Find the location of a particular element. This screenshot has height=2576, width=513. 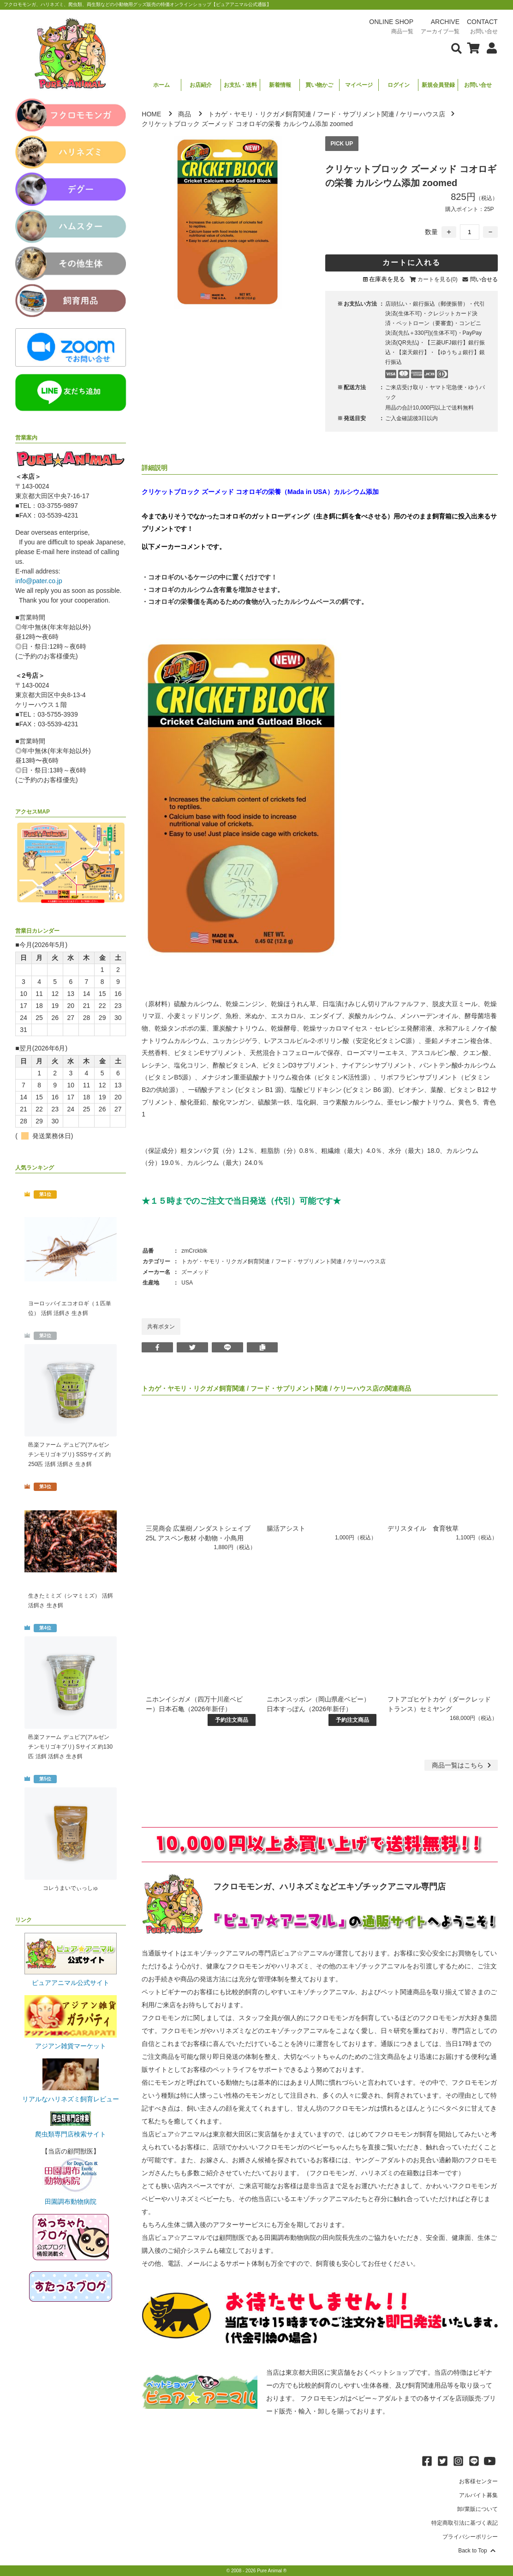

お問い合せ is located at coordinates (478, 85).